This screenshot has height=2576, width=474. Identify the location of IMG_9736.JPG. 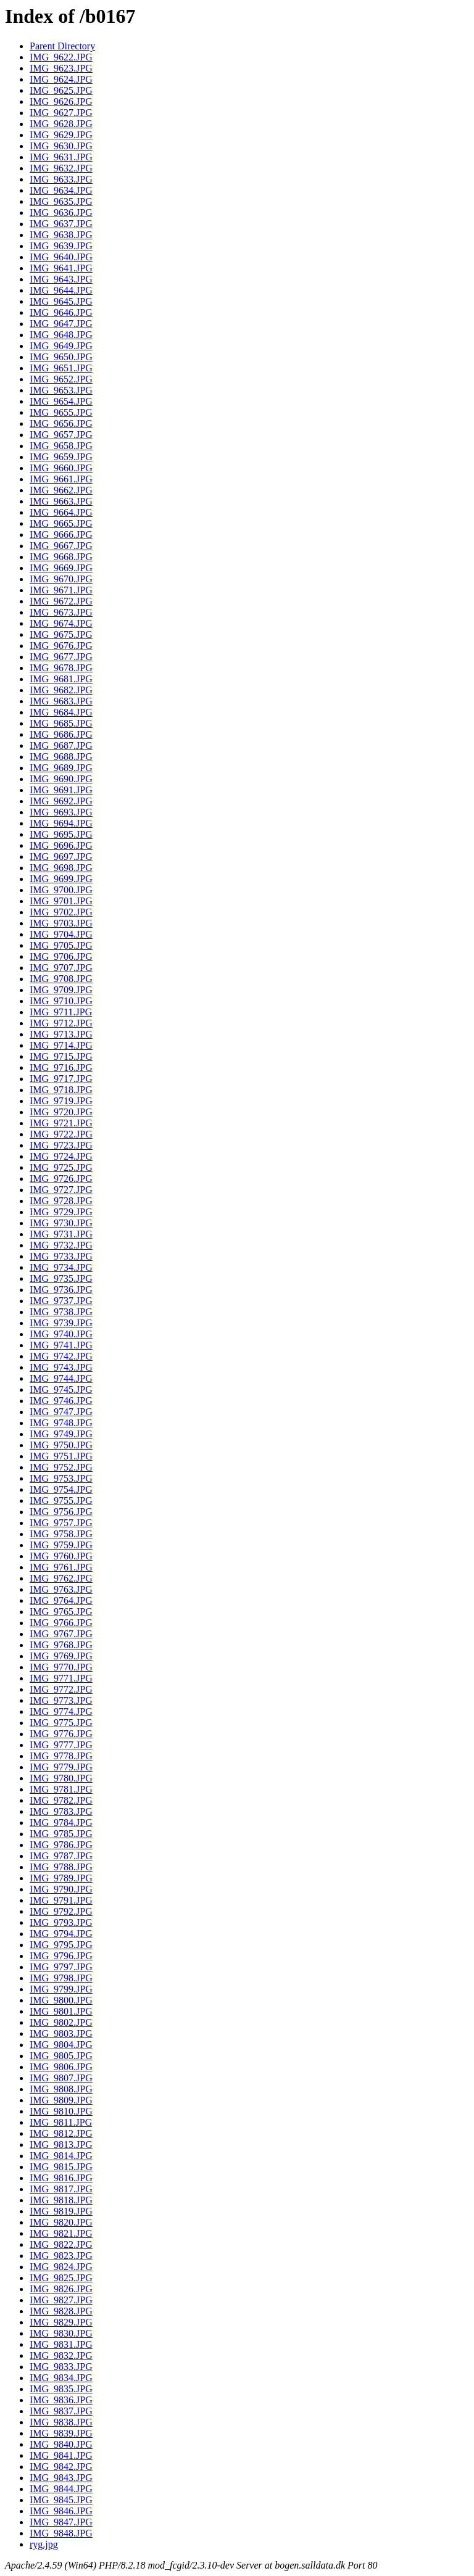
(61, 1289).